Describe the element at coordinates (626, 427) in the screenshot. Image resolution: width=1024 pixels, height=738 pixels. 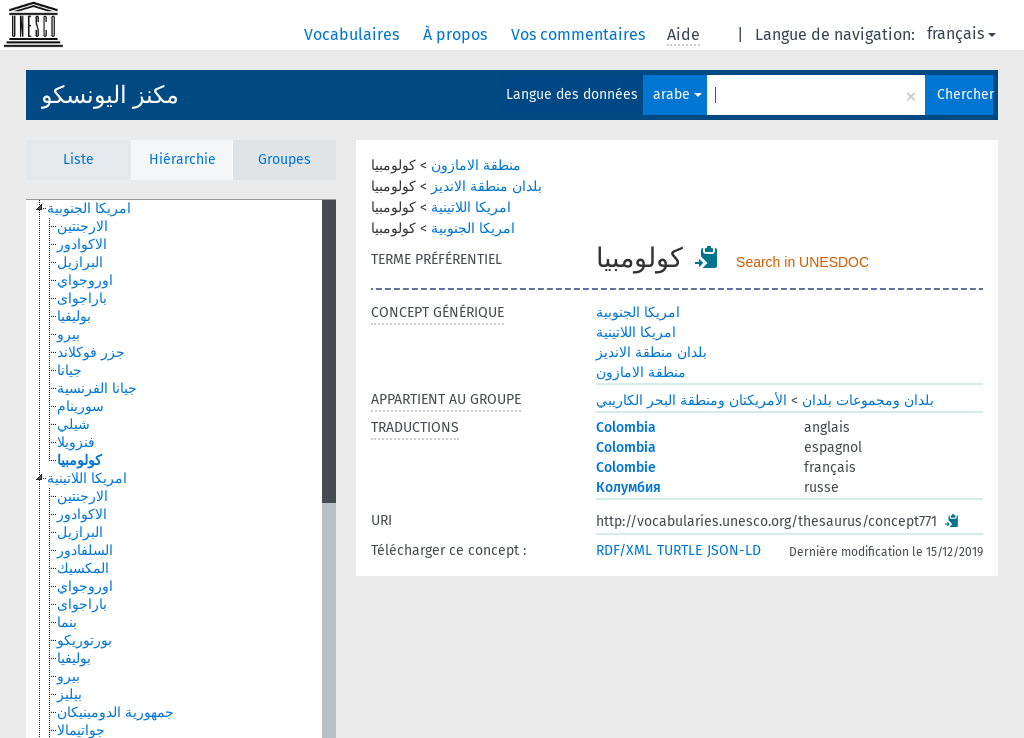
I see `Colombia` at that location.